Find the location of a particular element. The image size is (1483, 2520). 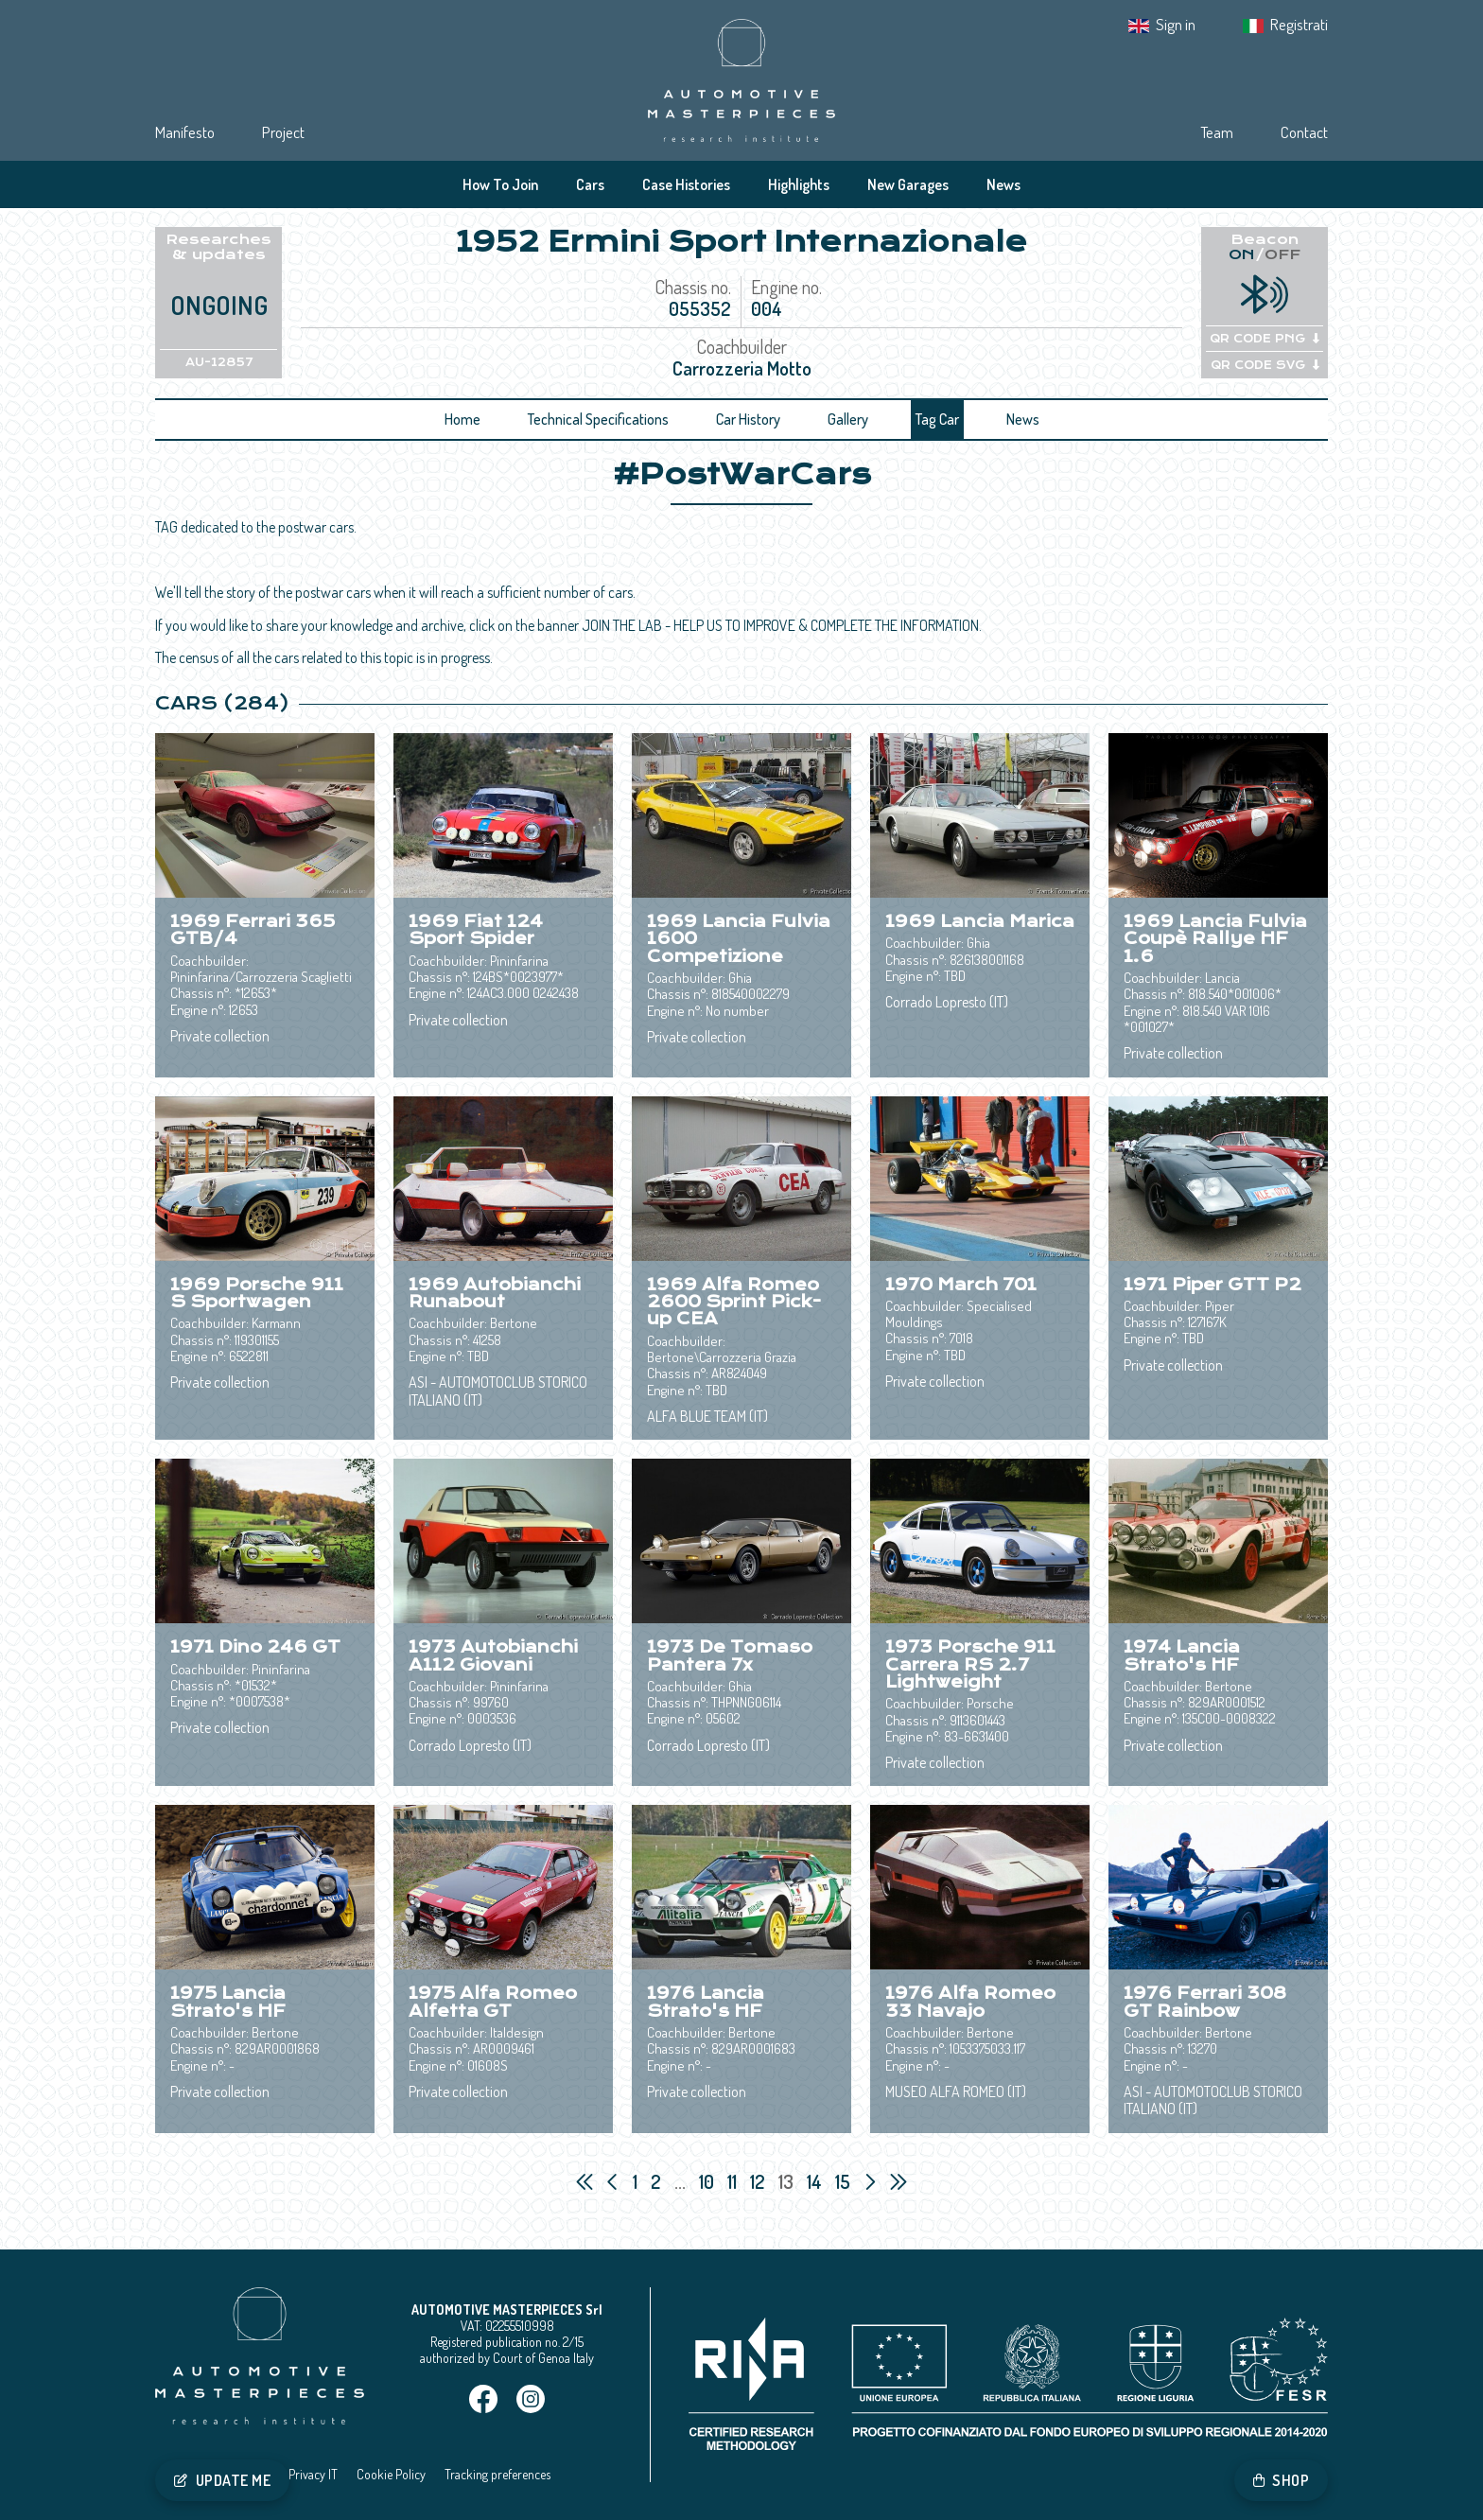

Home is located at coordinates (462, 419).